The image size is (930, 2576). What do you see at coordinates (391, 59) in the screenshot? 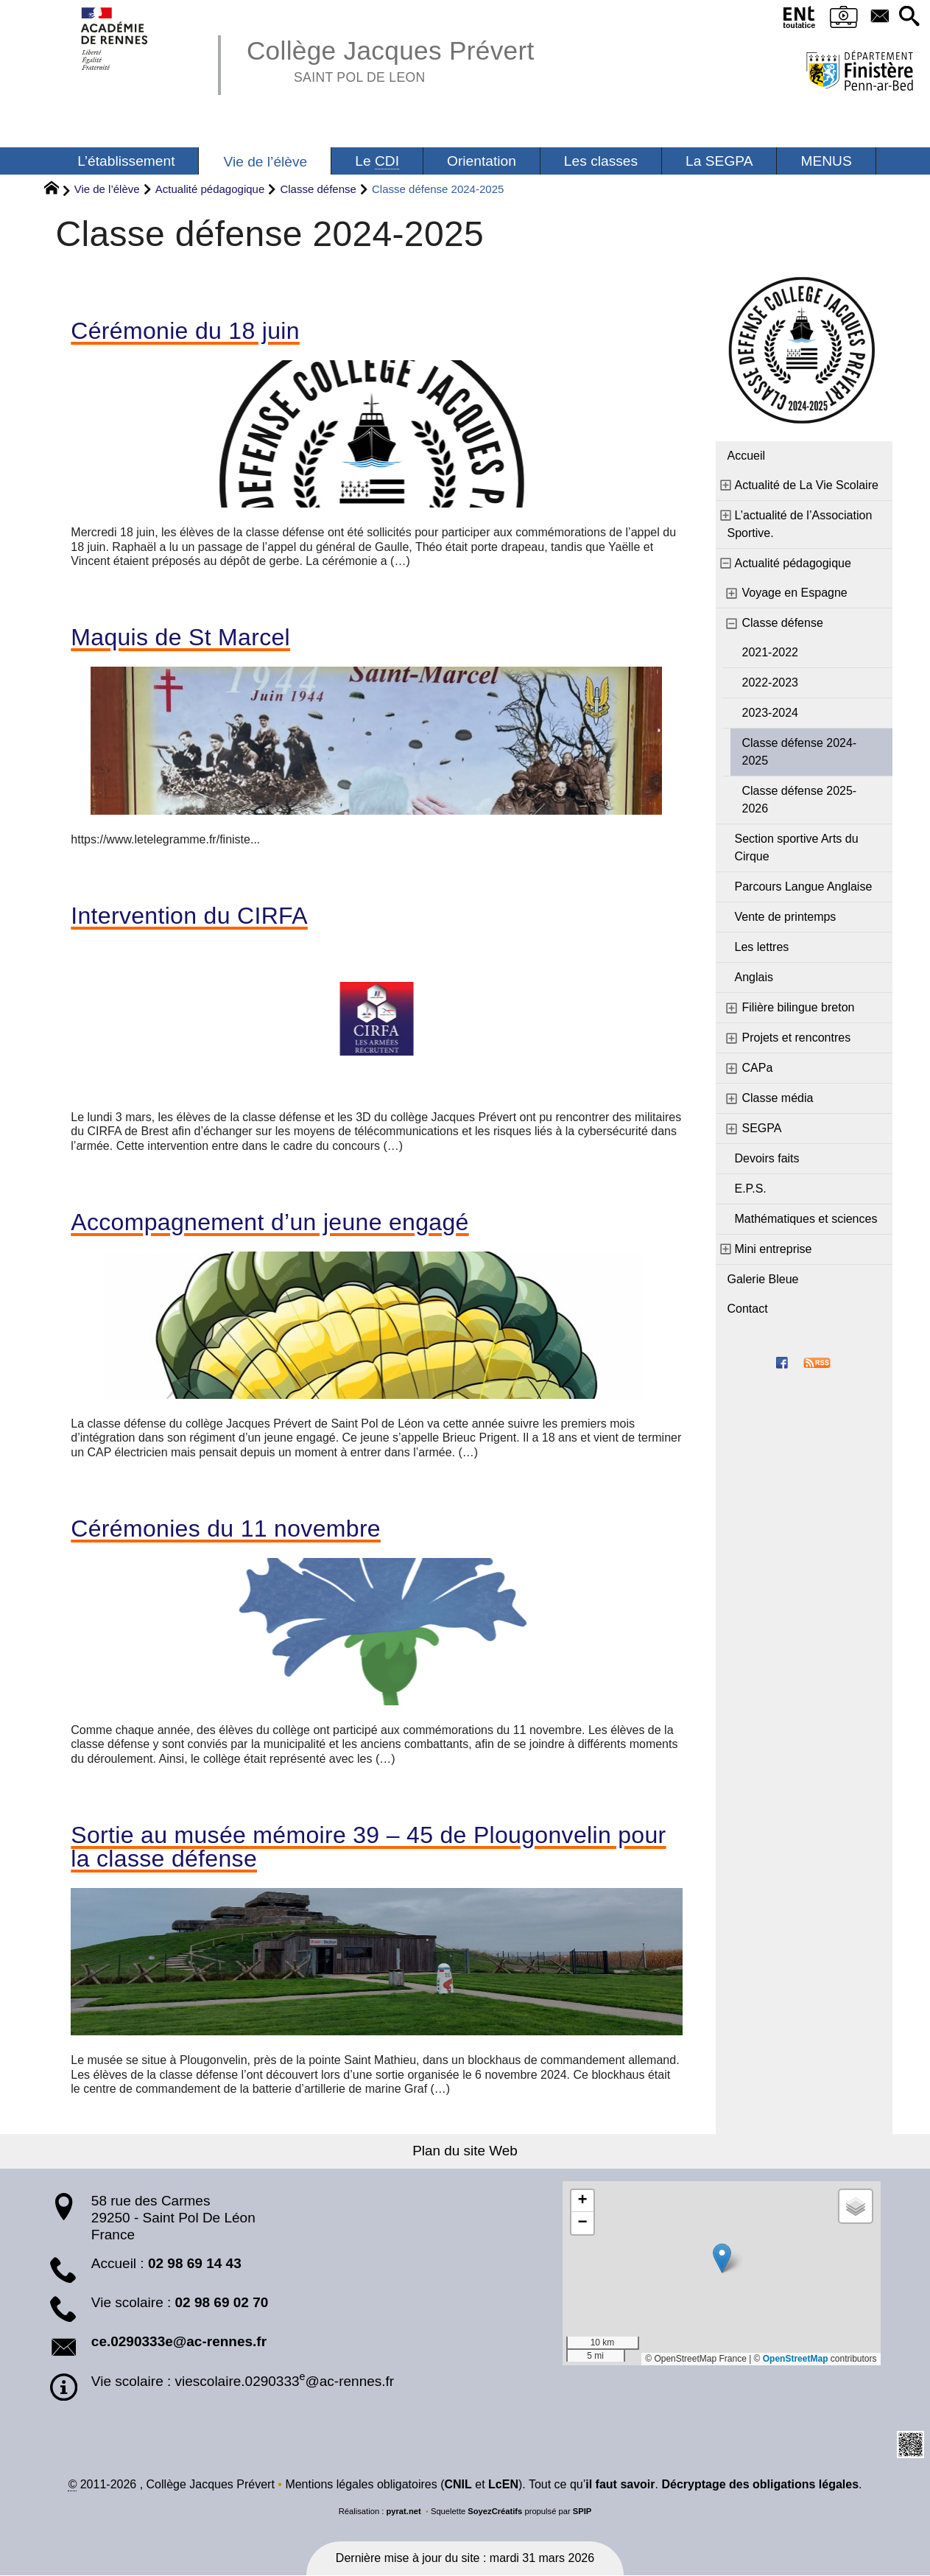
I see `Collège Jacques Prévert` at bounding box center [391, 59].